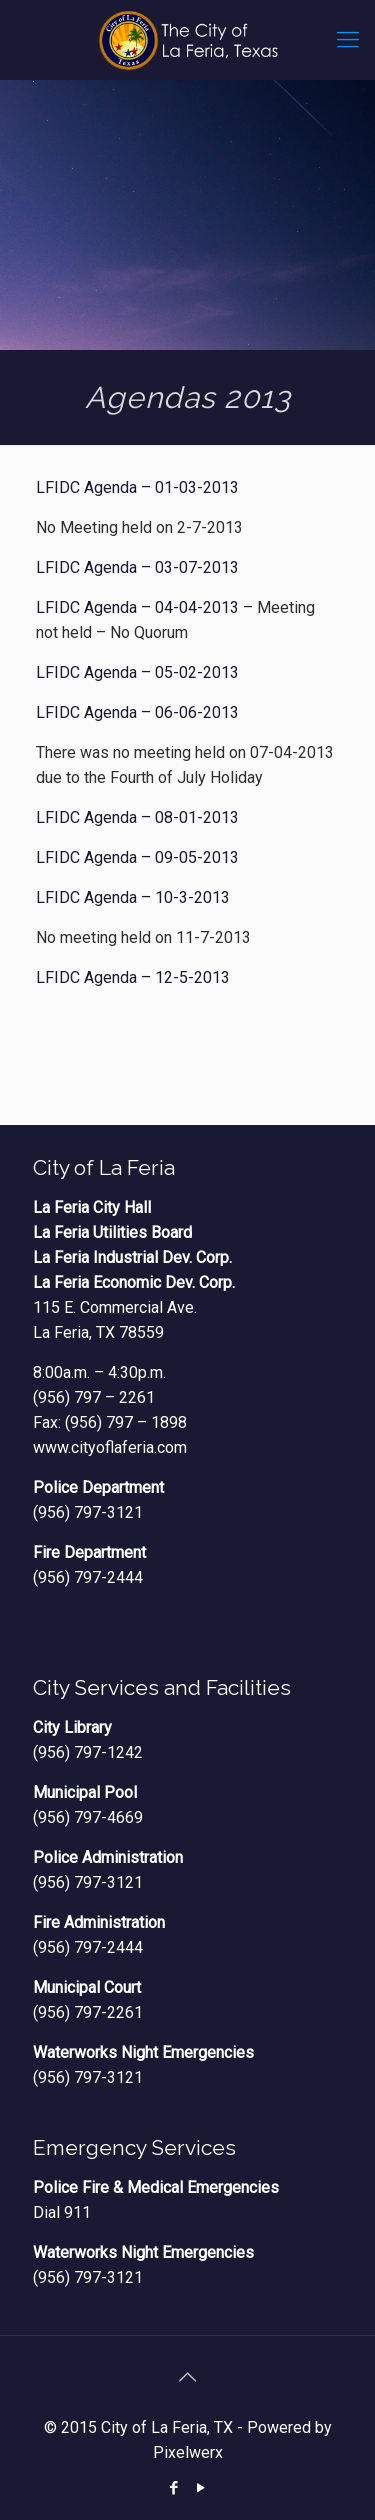 Image resolution: width=375 pixels, height=2520 pixels. What do you see at coordinates (137, 672) in the screenshot?
I see `LFIDC Agenda – 05-02-2013` at bounding box center [137, 672].